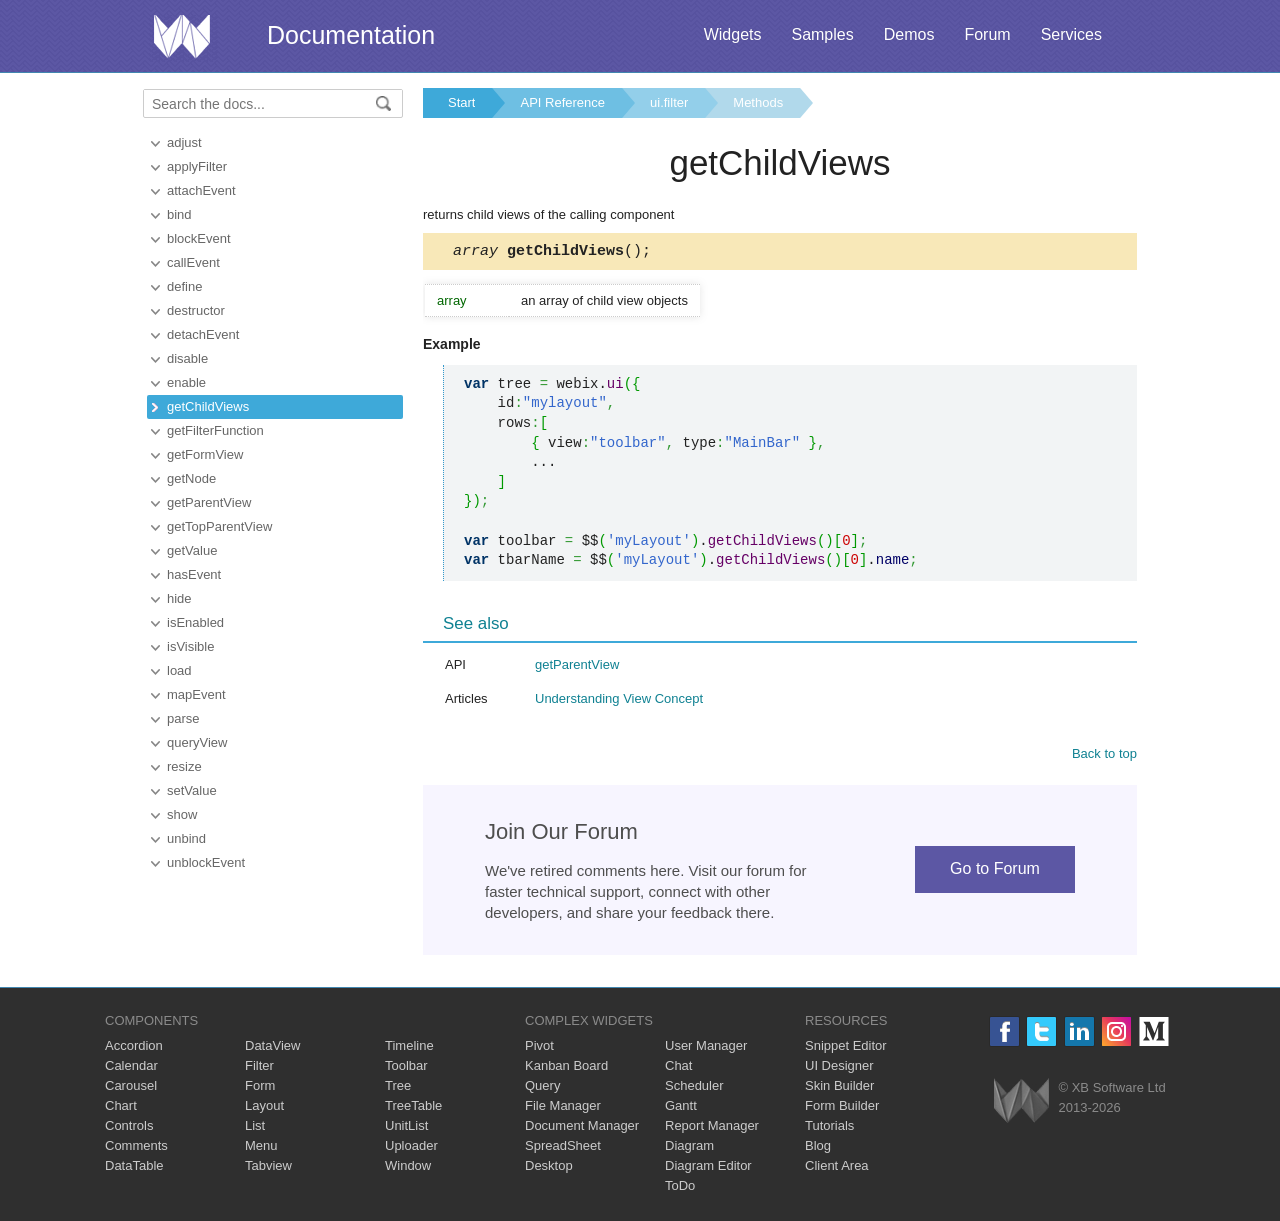 This screenshot has height=1221, width=1280. I want to click on DataTable, so click(134, 1168).